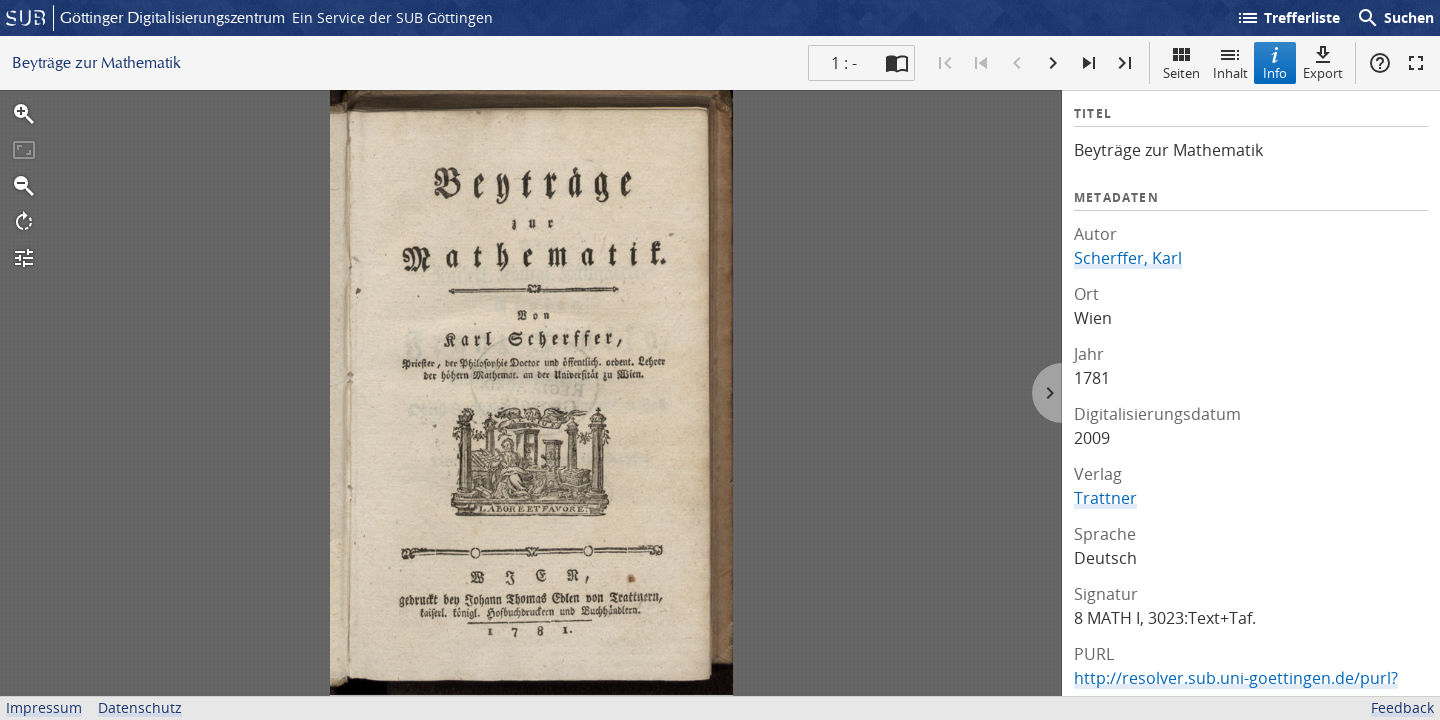  What do you see at coordinates (1230, 62) in the screenshot?
I see `Inhalt` at bounding box center [1230, 62].